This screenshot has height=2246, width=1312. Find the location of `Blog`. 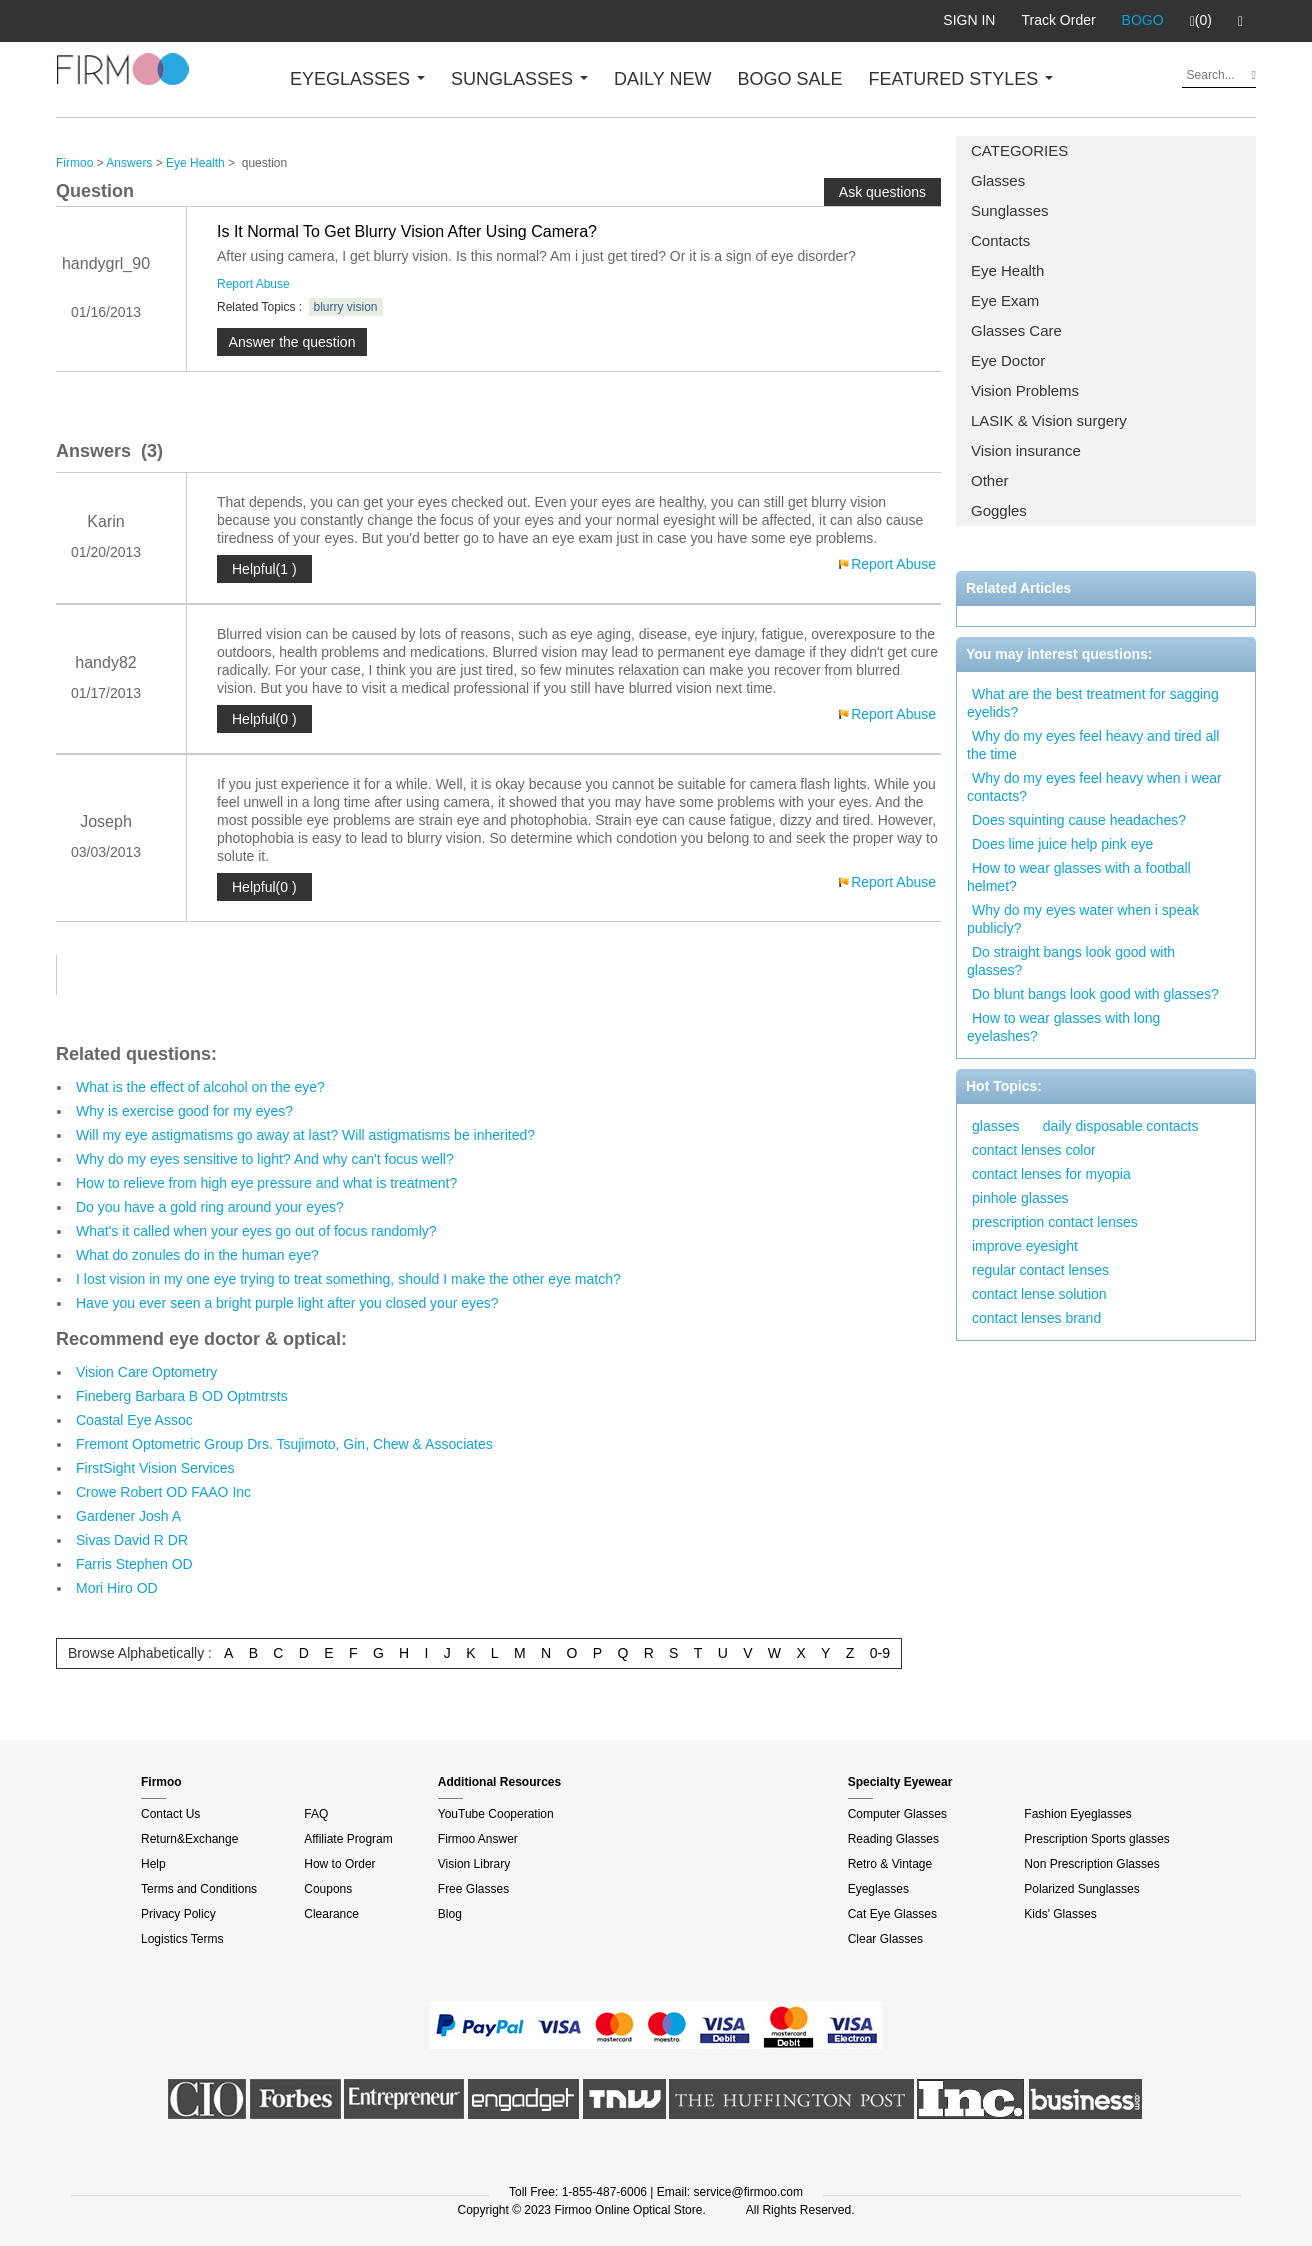

Blog is located at coordinates (450, 1914).